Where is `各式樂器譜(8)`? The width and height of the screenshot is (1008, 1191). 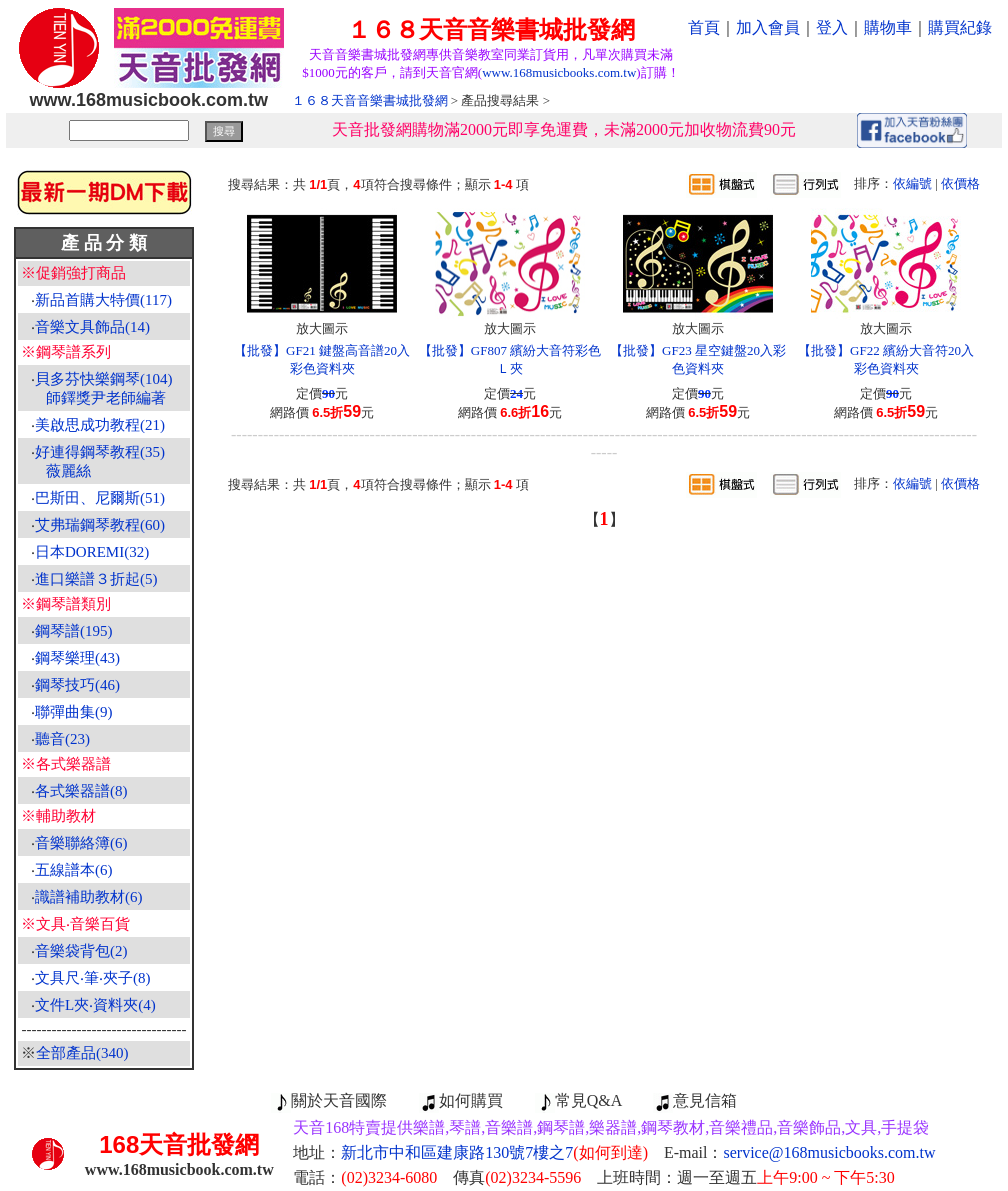 各式樂器譜(8) is located at coordinates (81, 791).